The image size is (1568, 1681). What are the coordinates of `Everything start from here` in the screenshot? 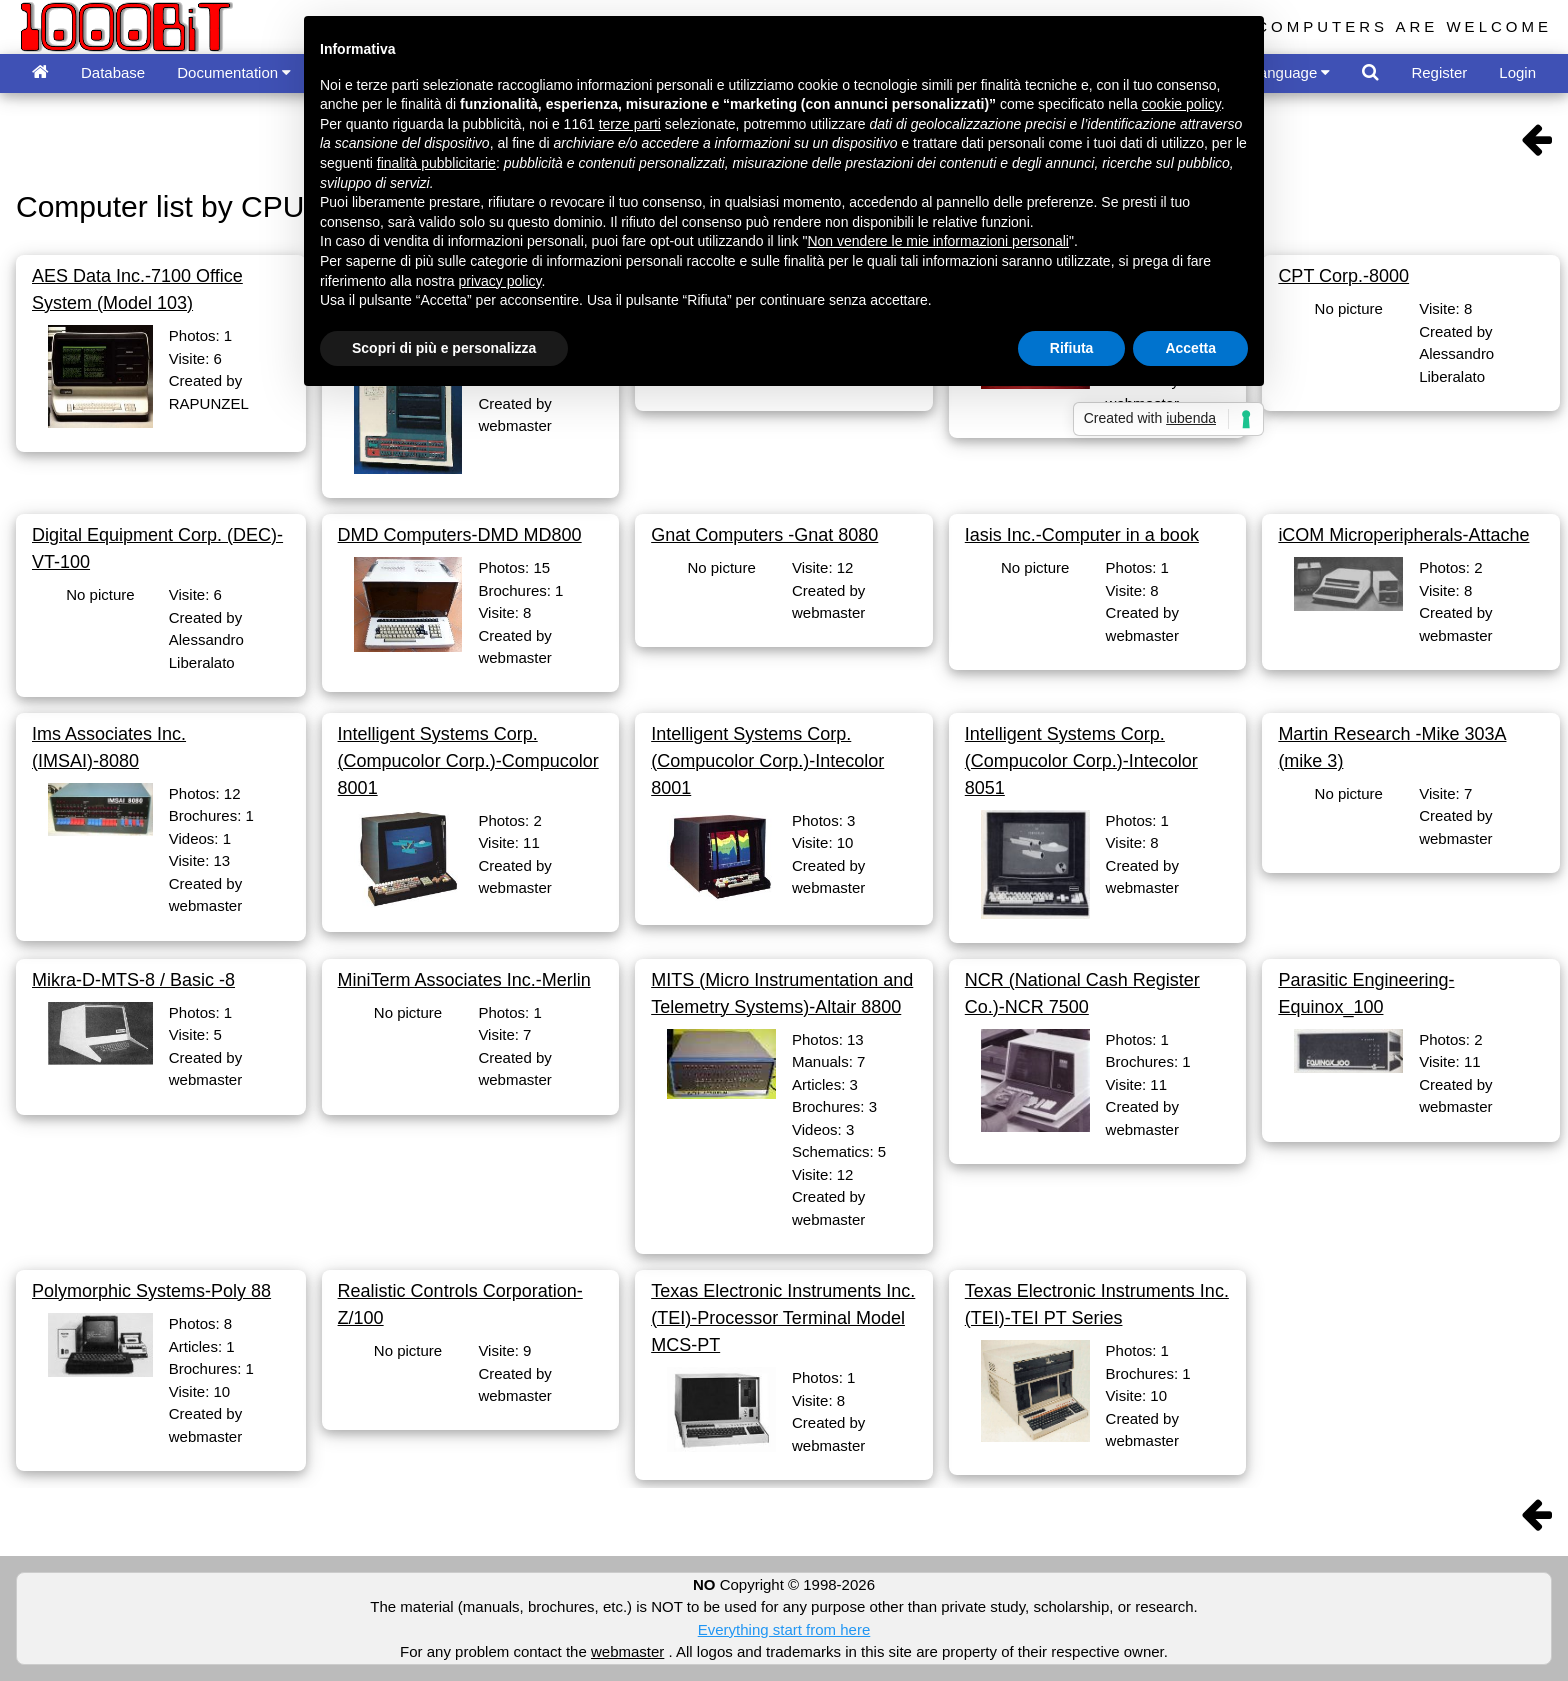 It's located at (784, 1629).